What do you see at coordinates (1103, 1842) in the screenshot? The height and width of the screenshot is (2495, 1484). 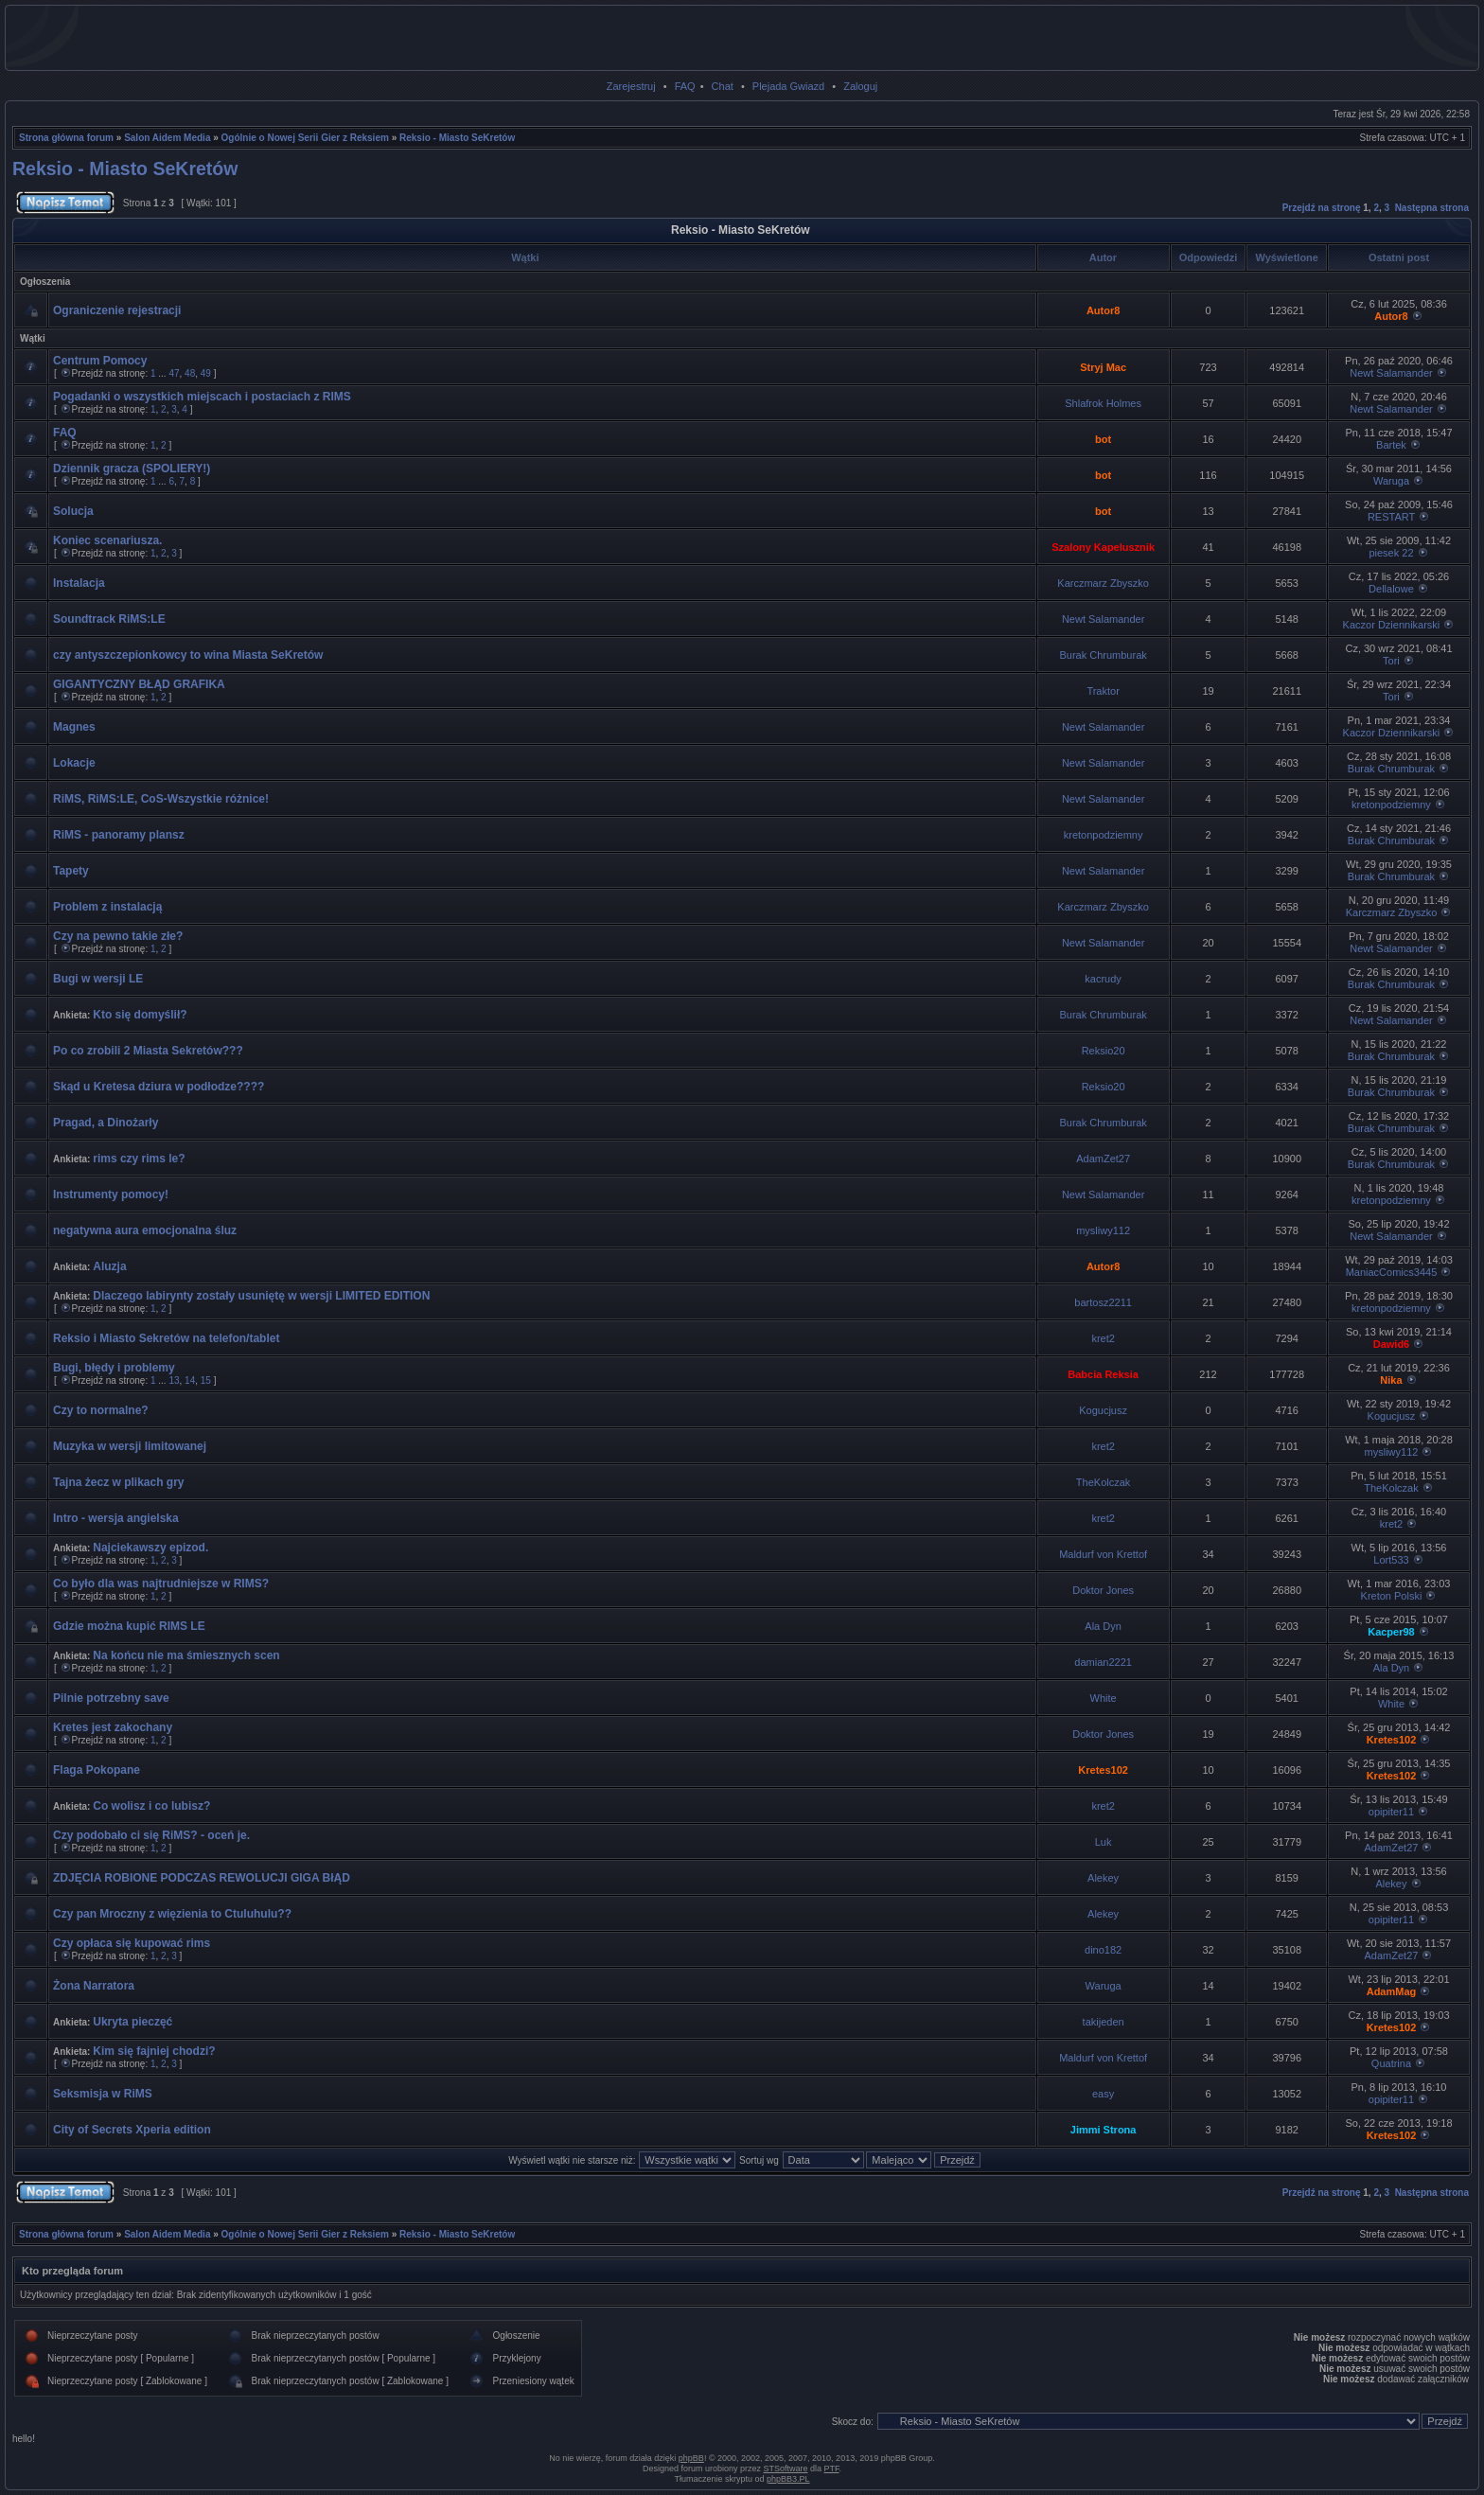 I see `Luk` at bounding box center [1103, 1842].